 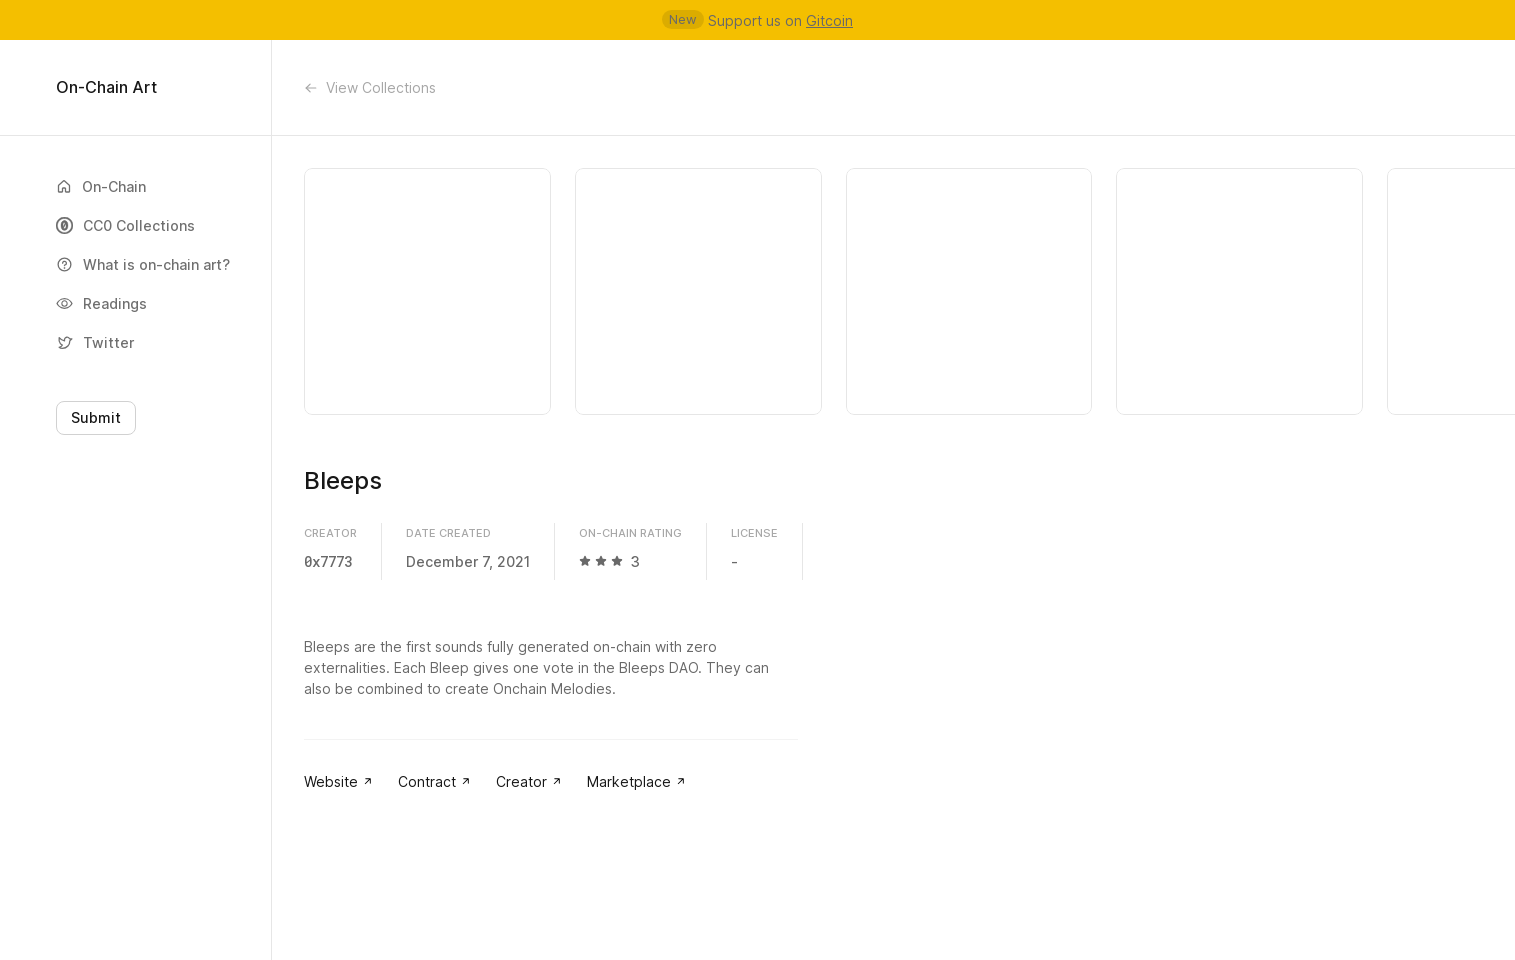 What do you see at coordinates (529, 781) in the screenshot?
I see `Creator` at bounding box center [529, 781].